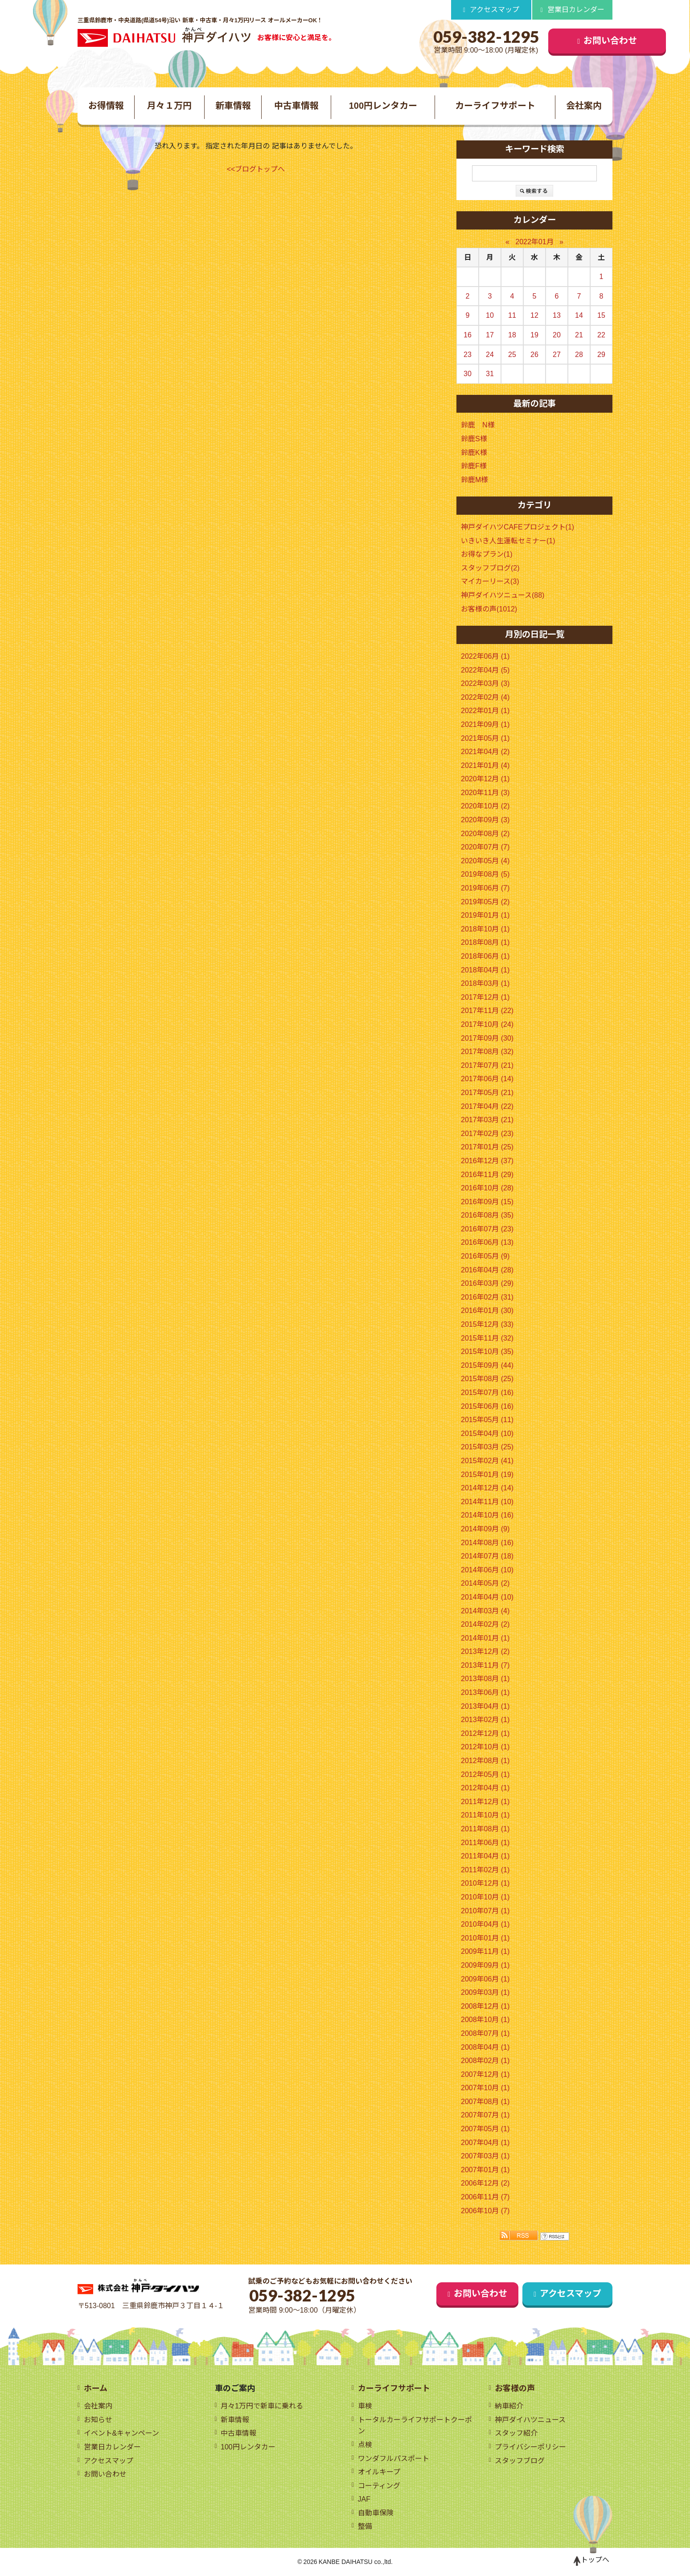  What do you see at coordinates (487, 1406) in the screenshot?
I see `2015年06月 (16)` at bounding box center [487, 1406].